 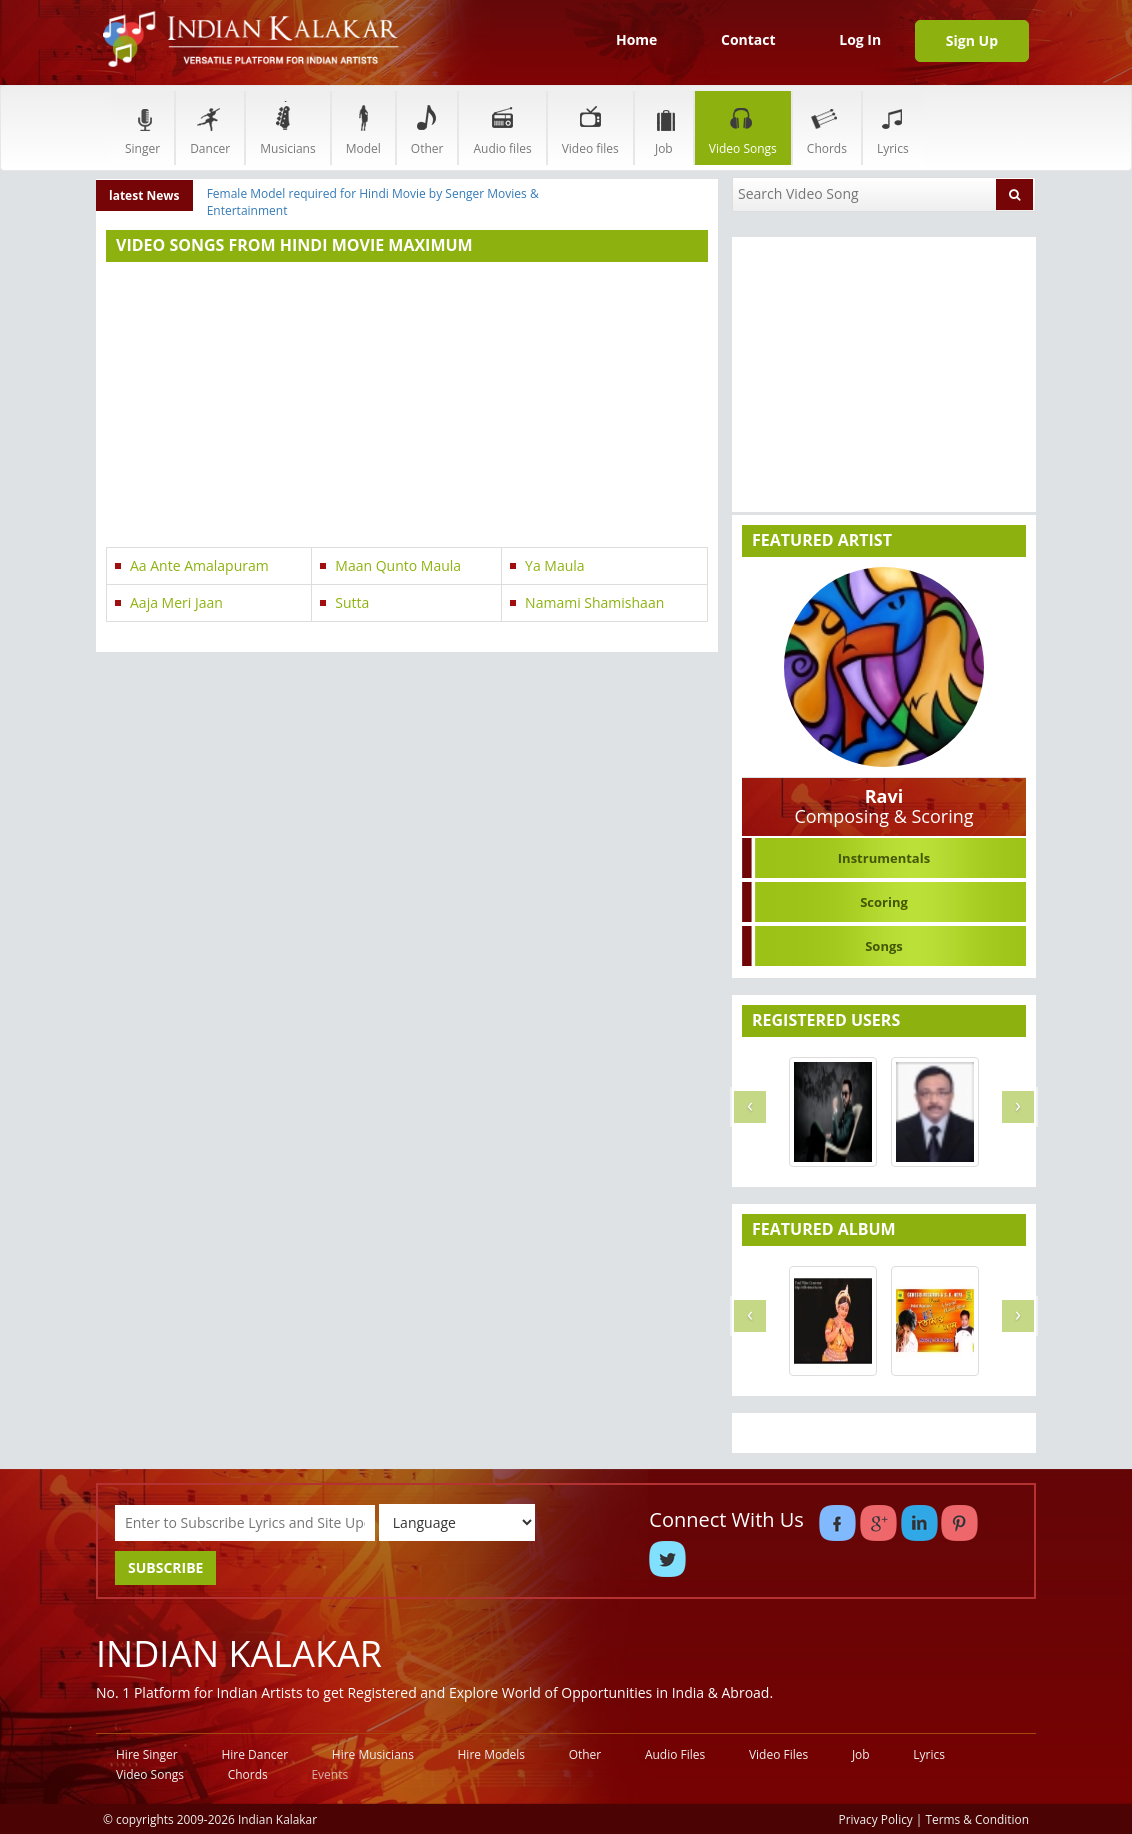 I want to click on Namami Shamishaan, so click(x=594, y=602).